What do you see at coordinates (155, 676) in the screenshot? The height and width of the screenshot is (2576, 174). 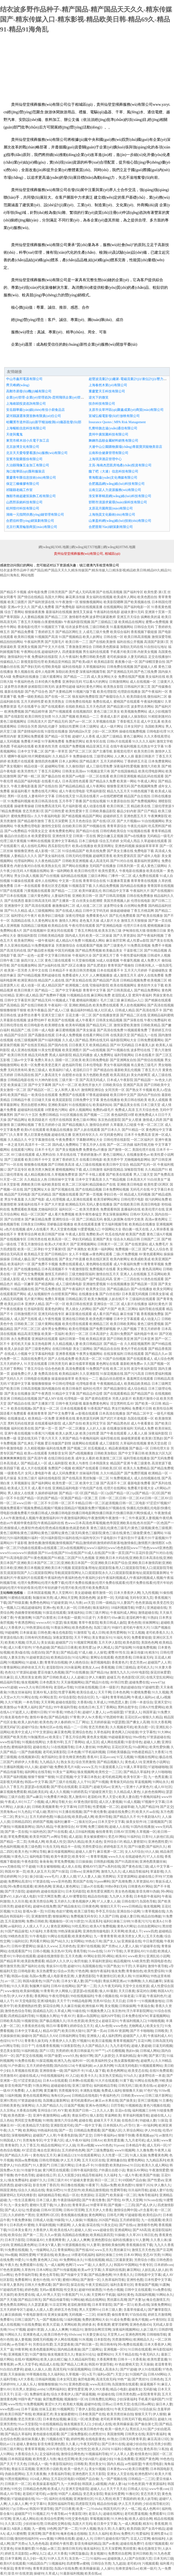 I see `美女福利在线` at bounding box center [155, 676].